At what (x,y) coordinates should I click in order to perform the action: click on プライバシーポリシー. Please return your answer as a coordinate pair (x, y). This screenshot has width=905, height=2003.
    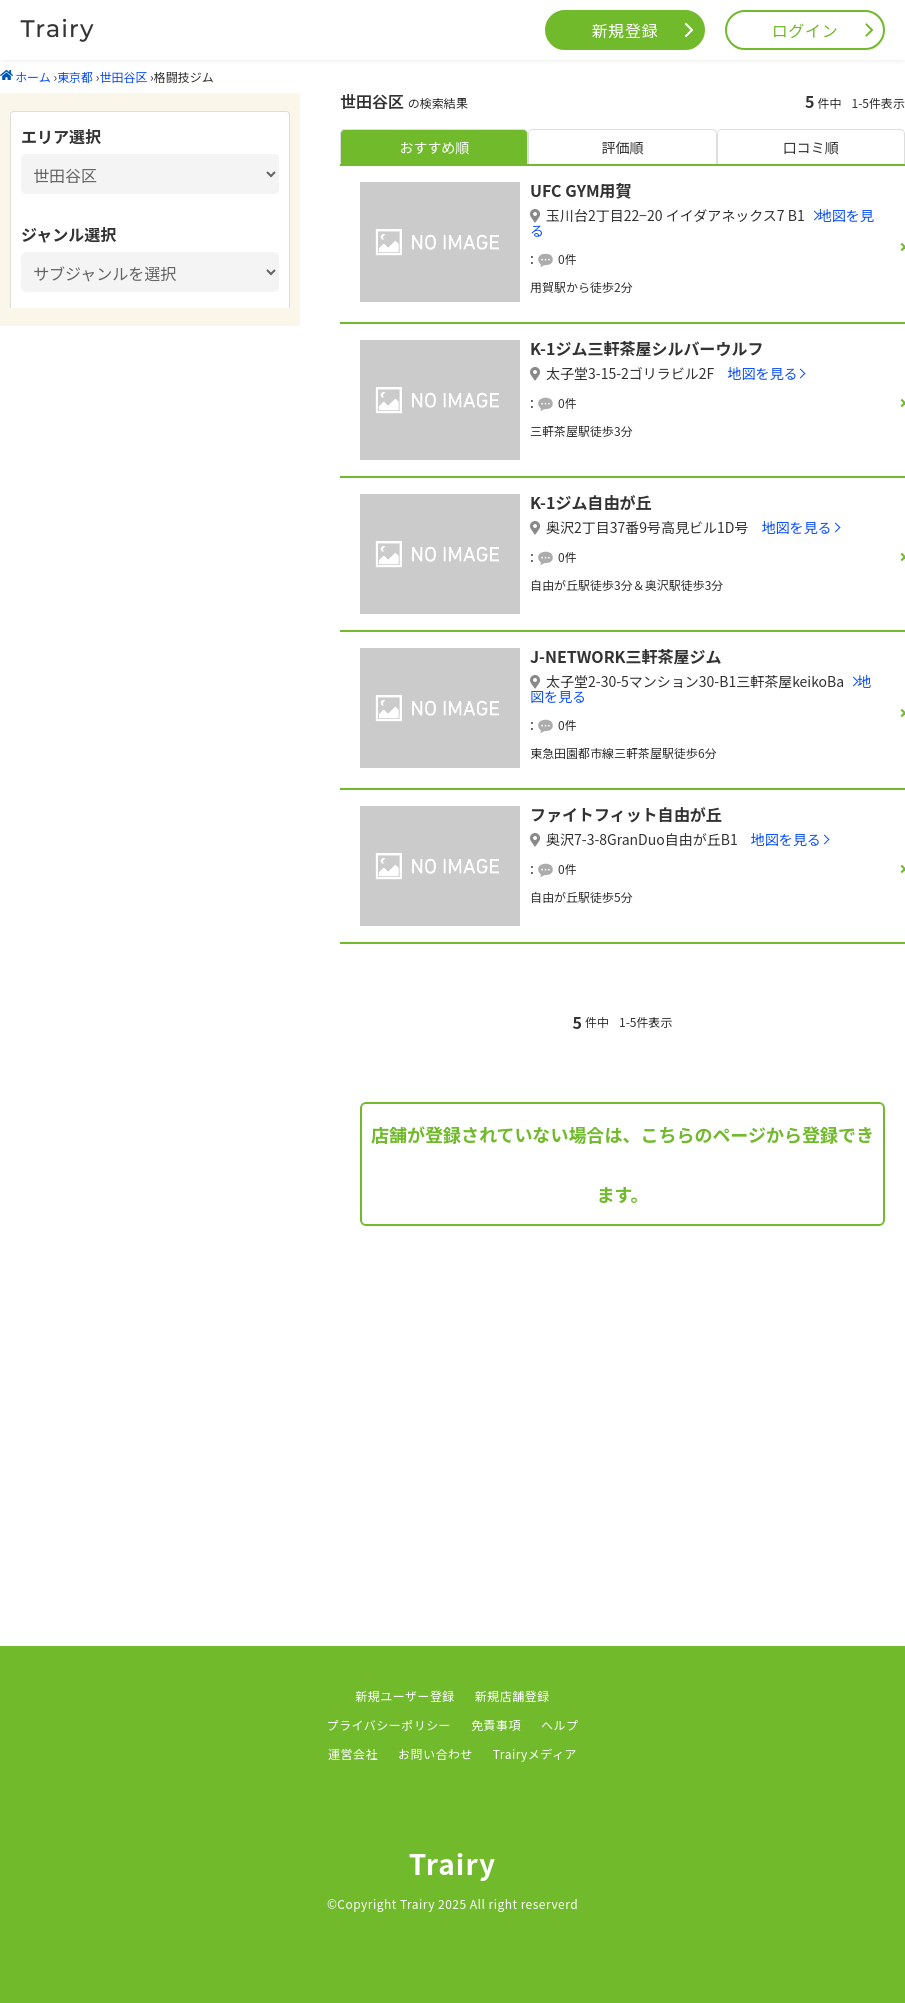
    Looking at the image, I should click on (389, 1724).